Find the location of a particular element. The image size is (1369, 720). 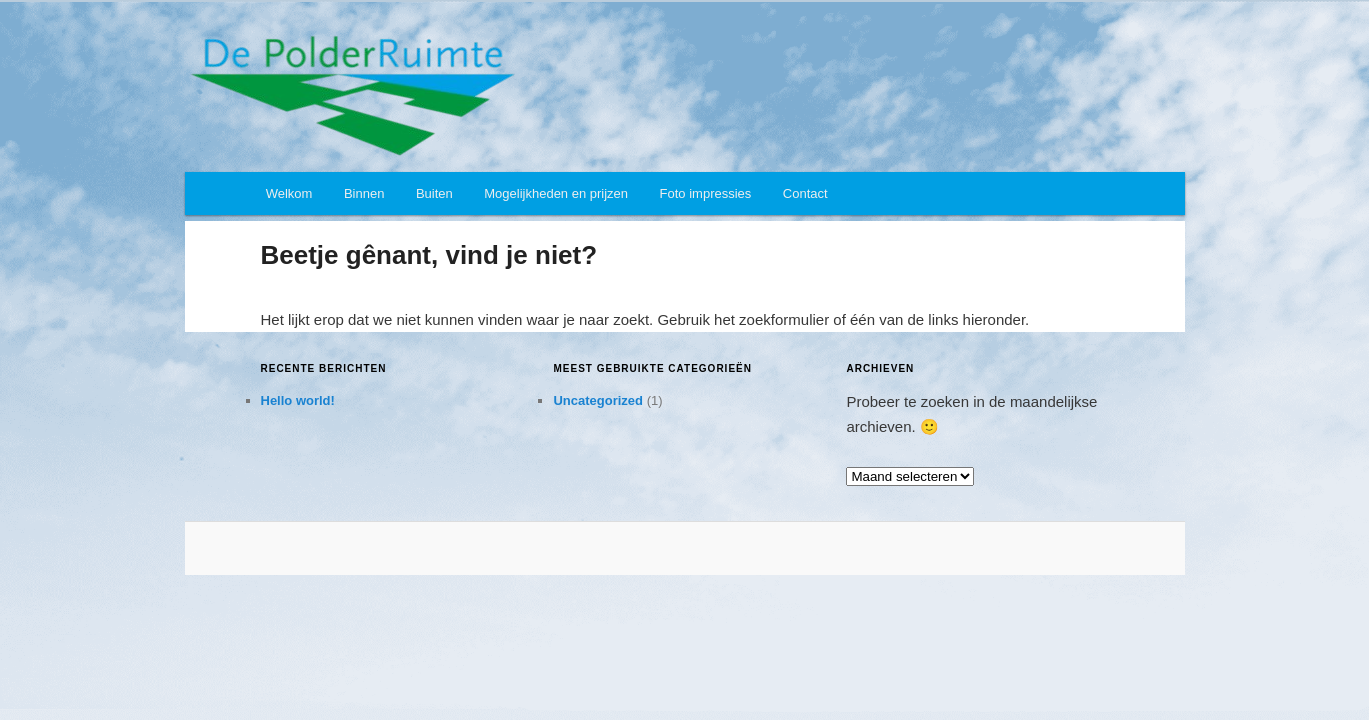

Contact is located at coordinates (805, 193).